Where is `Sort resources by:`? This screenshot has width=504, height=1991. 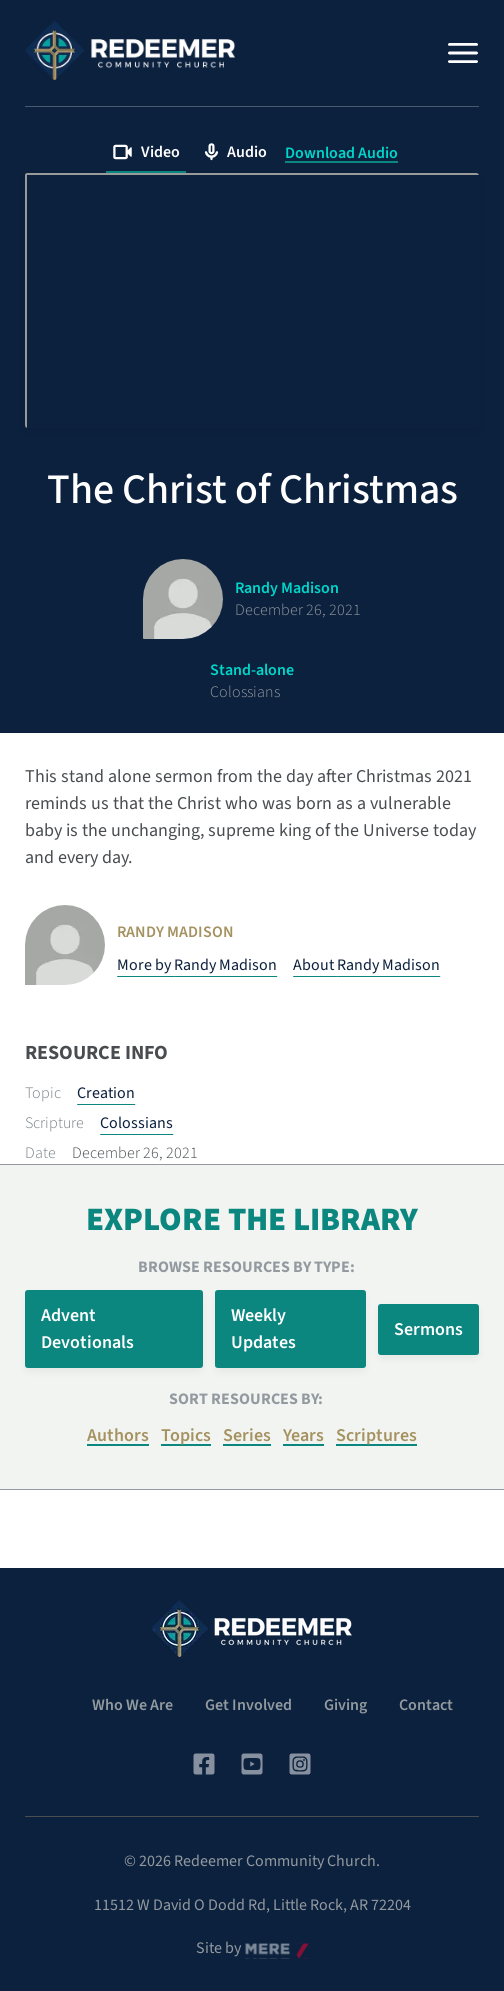 Sort resources by: is located at coordinates (246, 1399).